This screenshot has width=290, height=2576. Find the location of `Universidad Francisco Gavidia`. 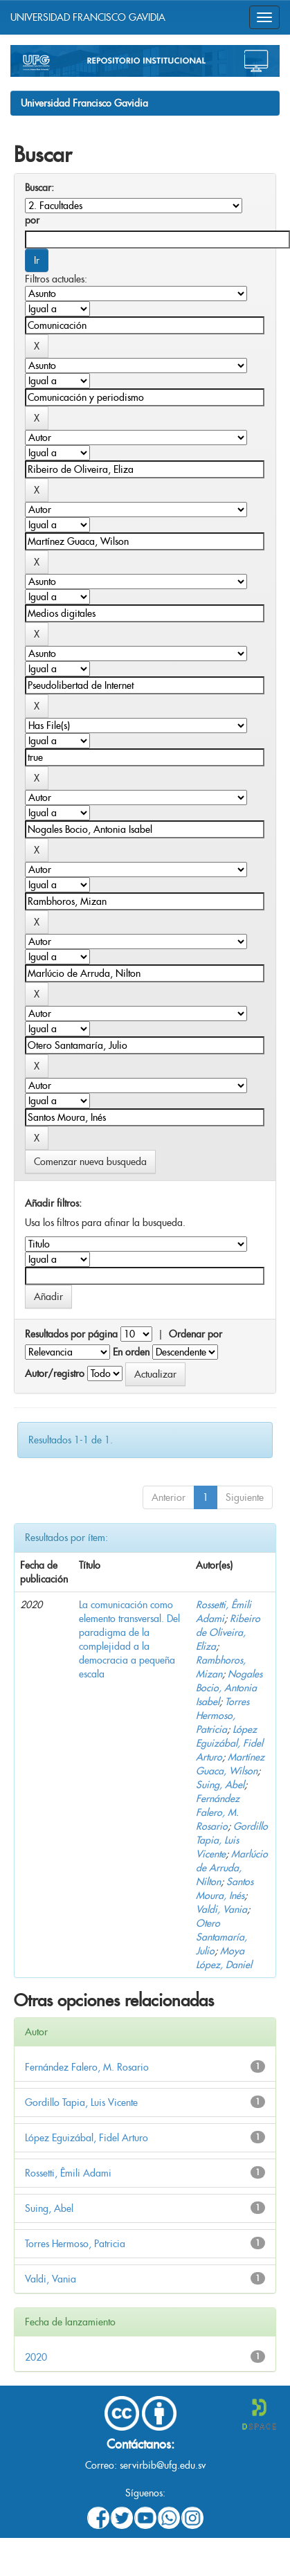

Universidad Francisco Gavidia is located at coordinates (84, 103).